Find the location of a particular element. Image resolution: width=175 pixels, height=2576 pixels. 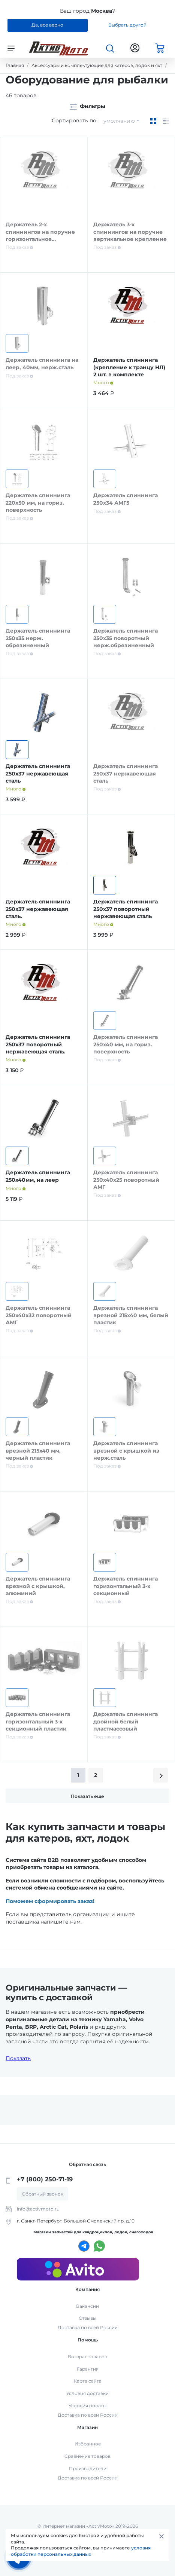

умолчанию is located at coordinates (119, 120).